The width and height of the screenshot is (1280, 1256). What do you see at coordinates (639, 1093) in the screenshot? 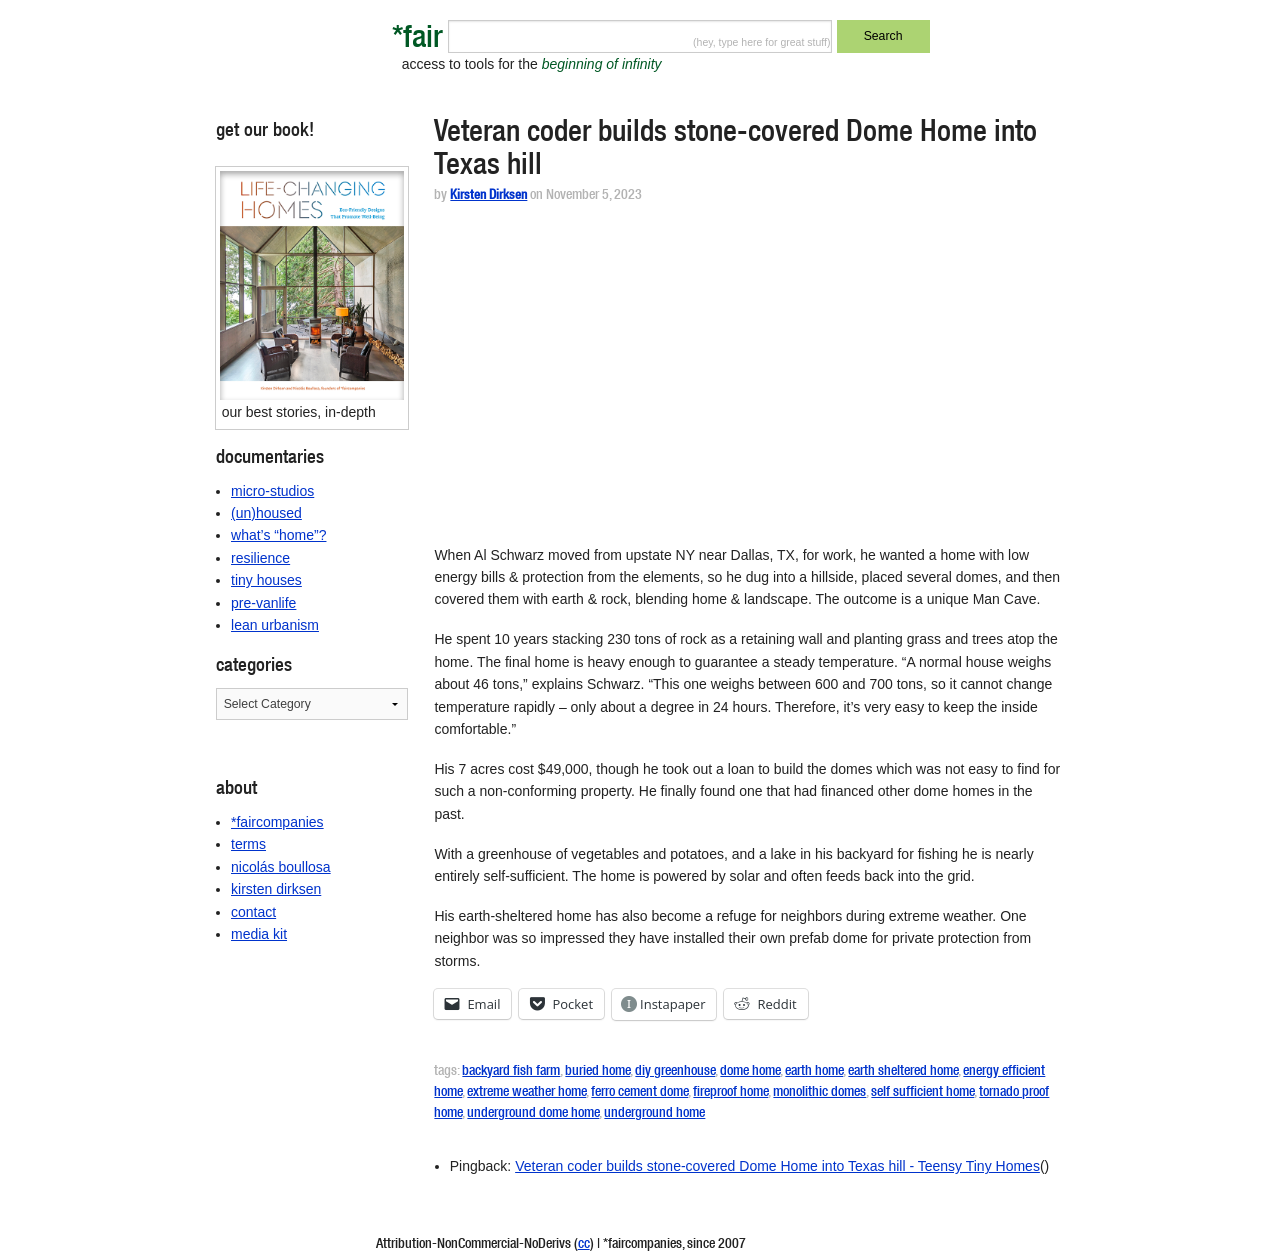
I see `ferro cement dome` at bounding box center [639, 1093].